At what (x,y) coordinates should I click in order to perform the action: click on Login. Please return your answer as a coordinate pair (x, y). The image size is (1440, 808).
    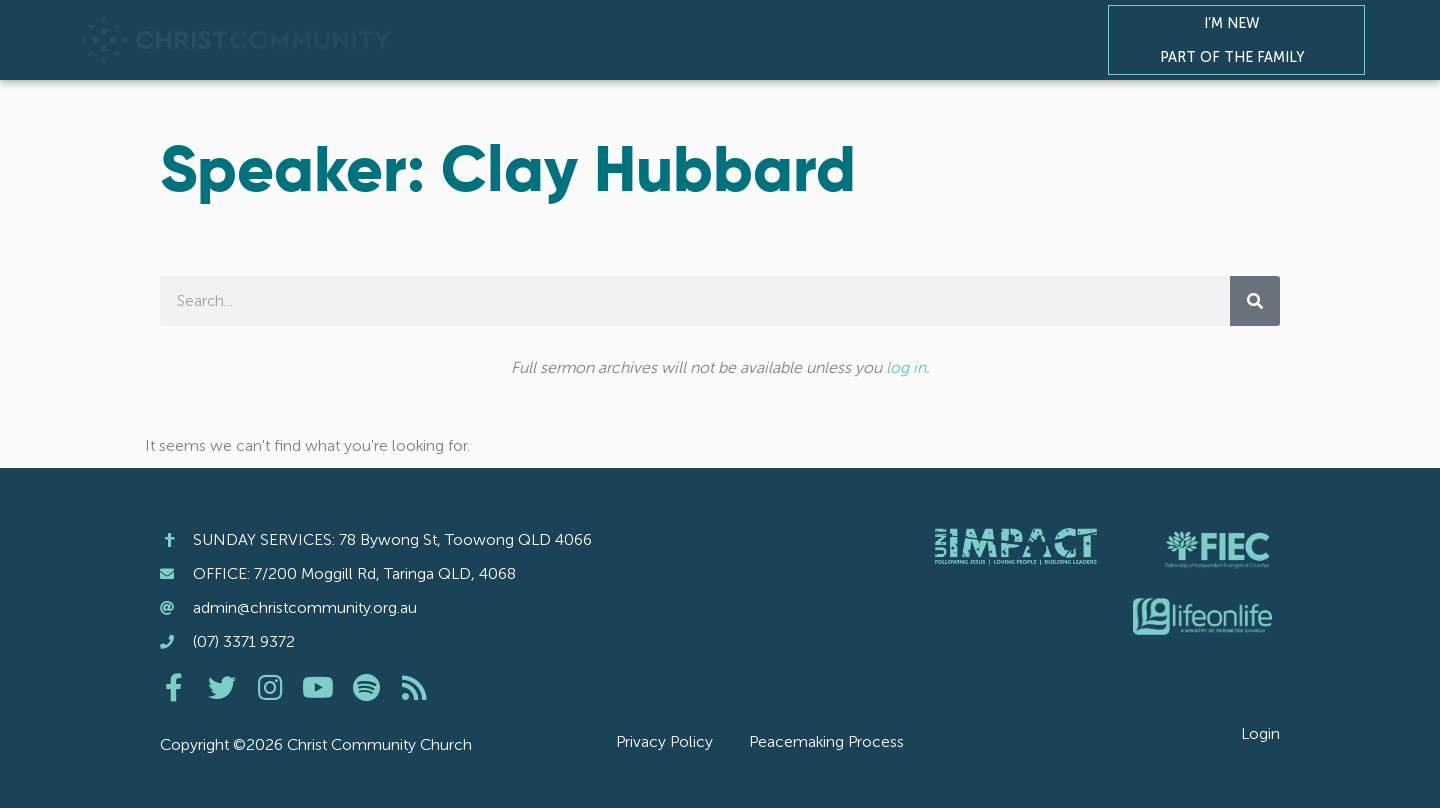
    Looking at the image, I should click on (1260, 733).